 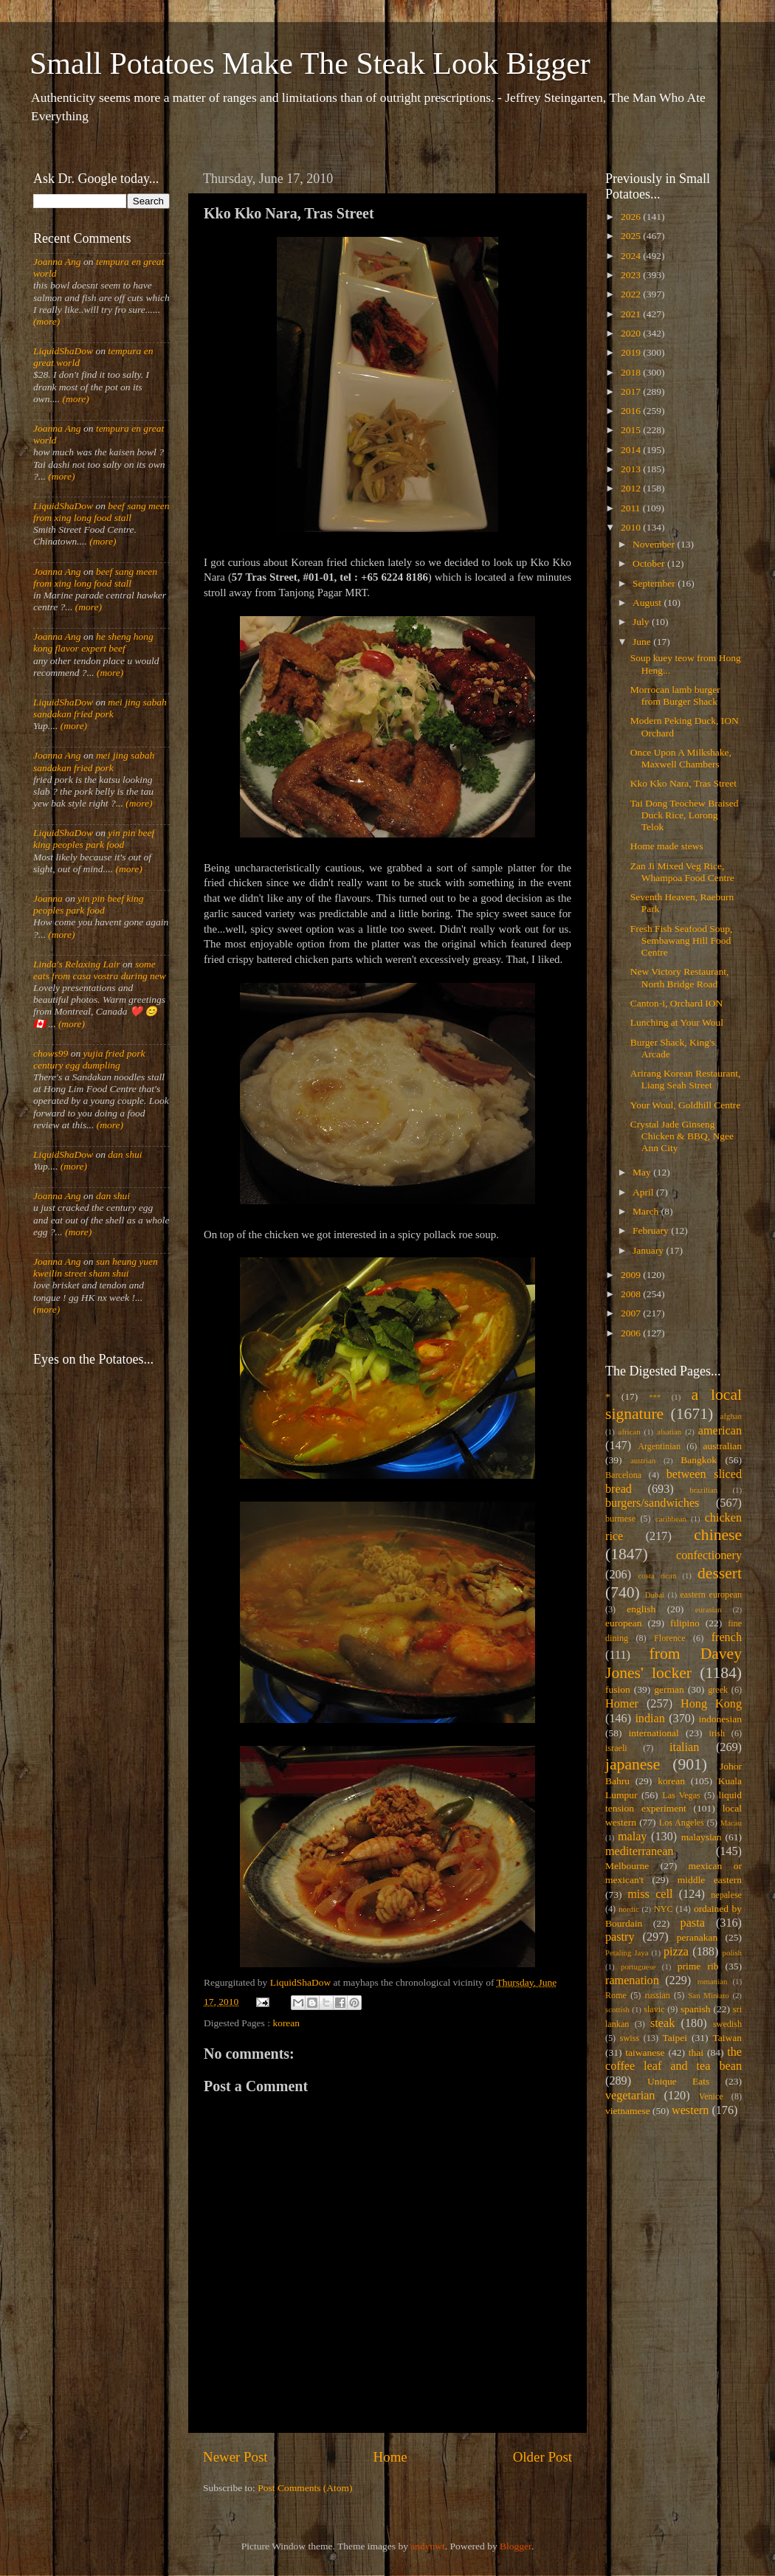 What do you see at coordinates (620, 1937) in the screenshot?
I see `pastry` at bounding box center [620, 1937].